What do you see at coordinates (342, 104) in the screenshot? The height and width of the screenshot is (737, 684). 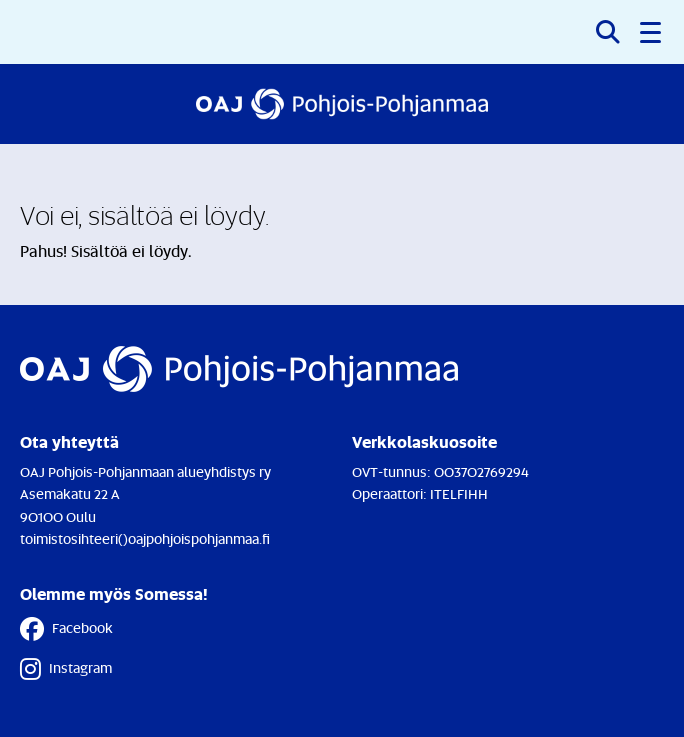 I see `[Etusivulle]` at bounding box center [342, 104].